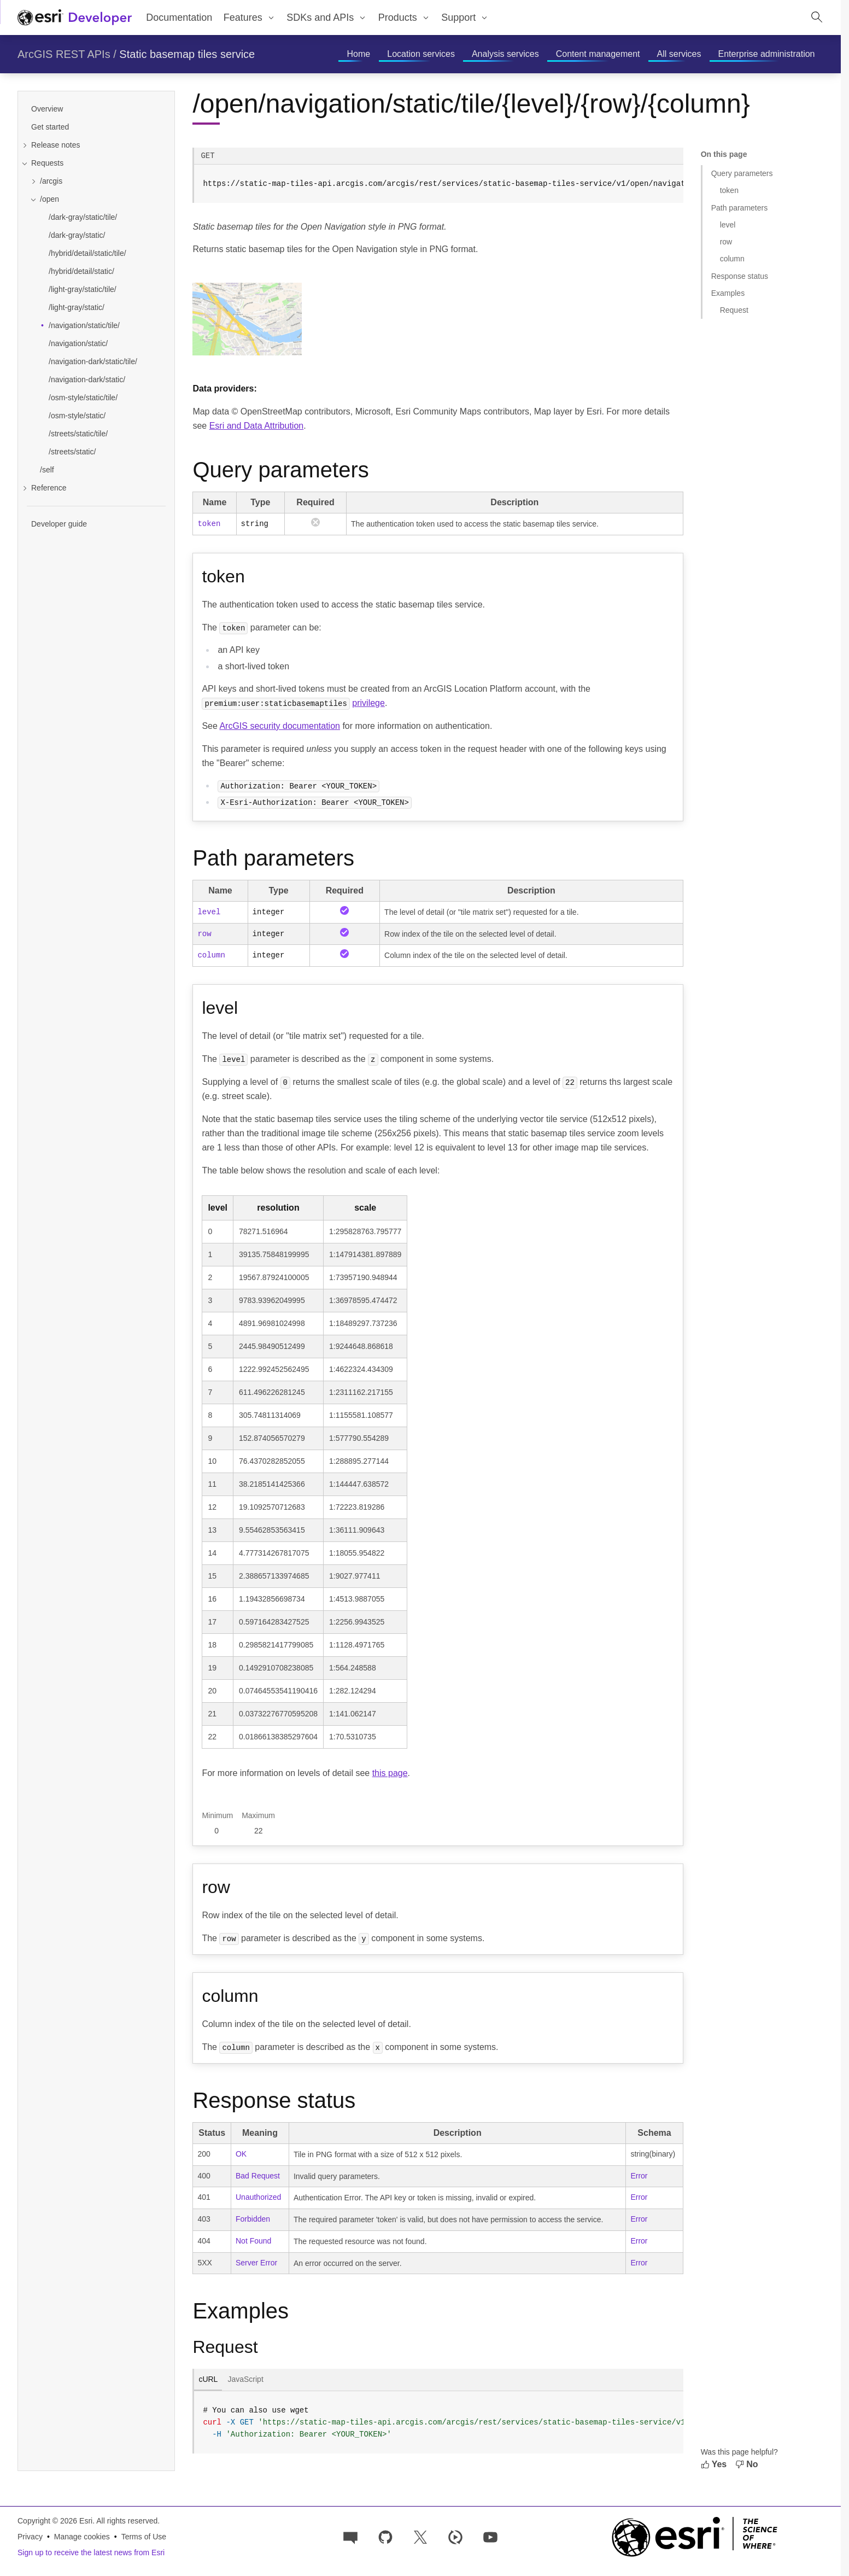  I want to click on ArcGIS REST APIs, so click(63, 54).